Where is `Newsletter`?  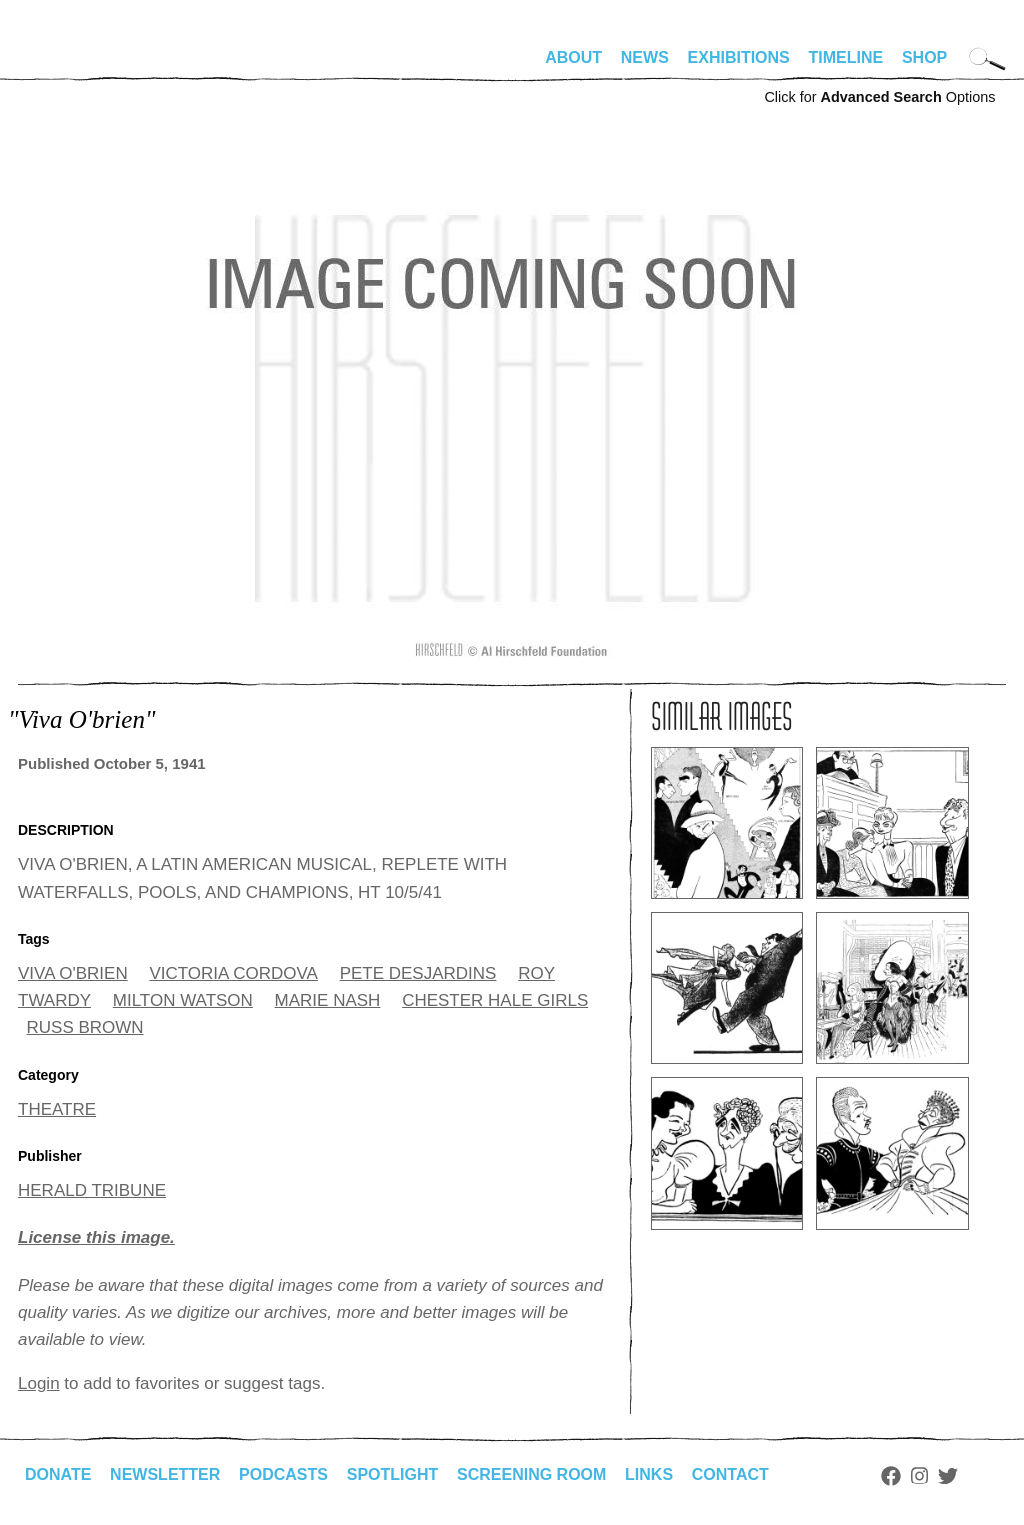 Newsletter is located at coordinates (165, 1474).